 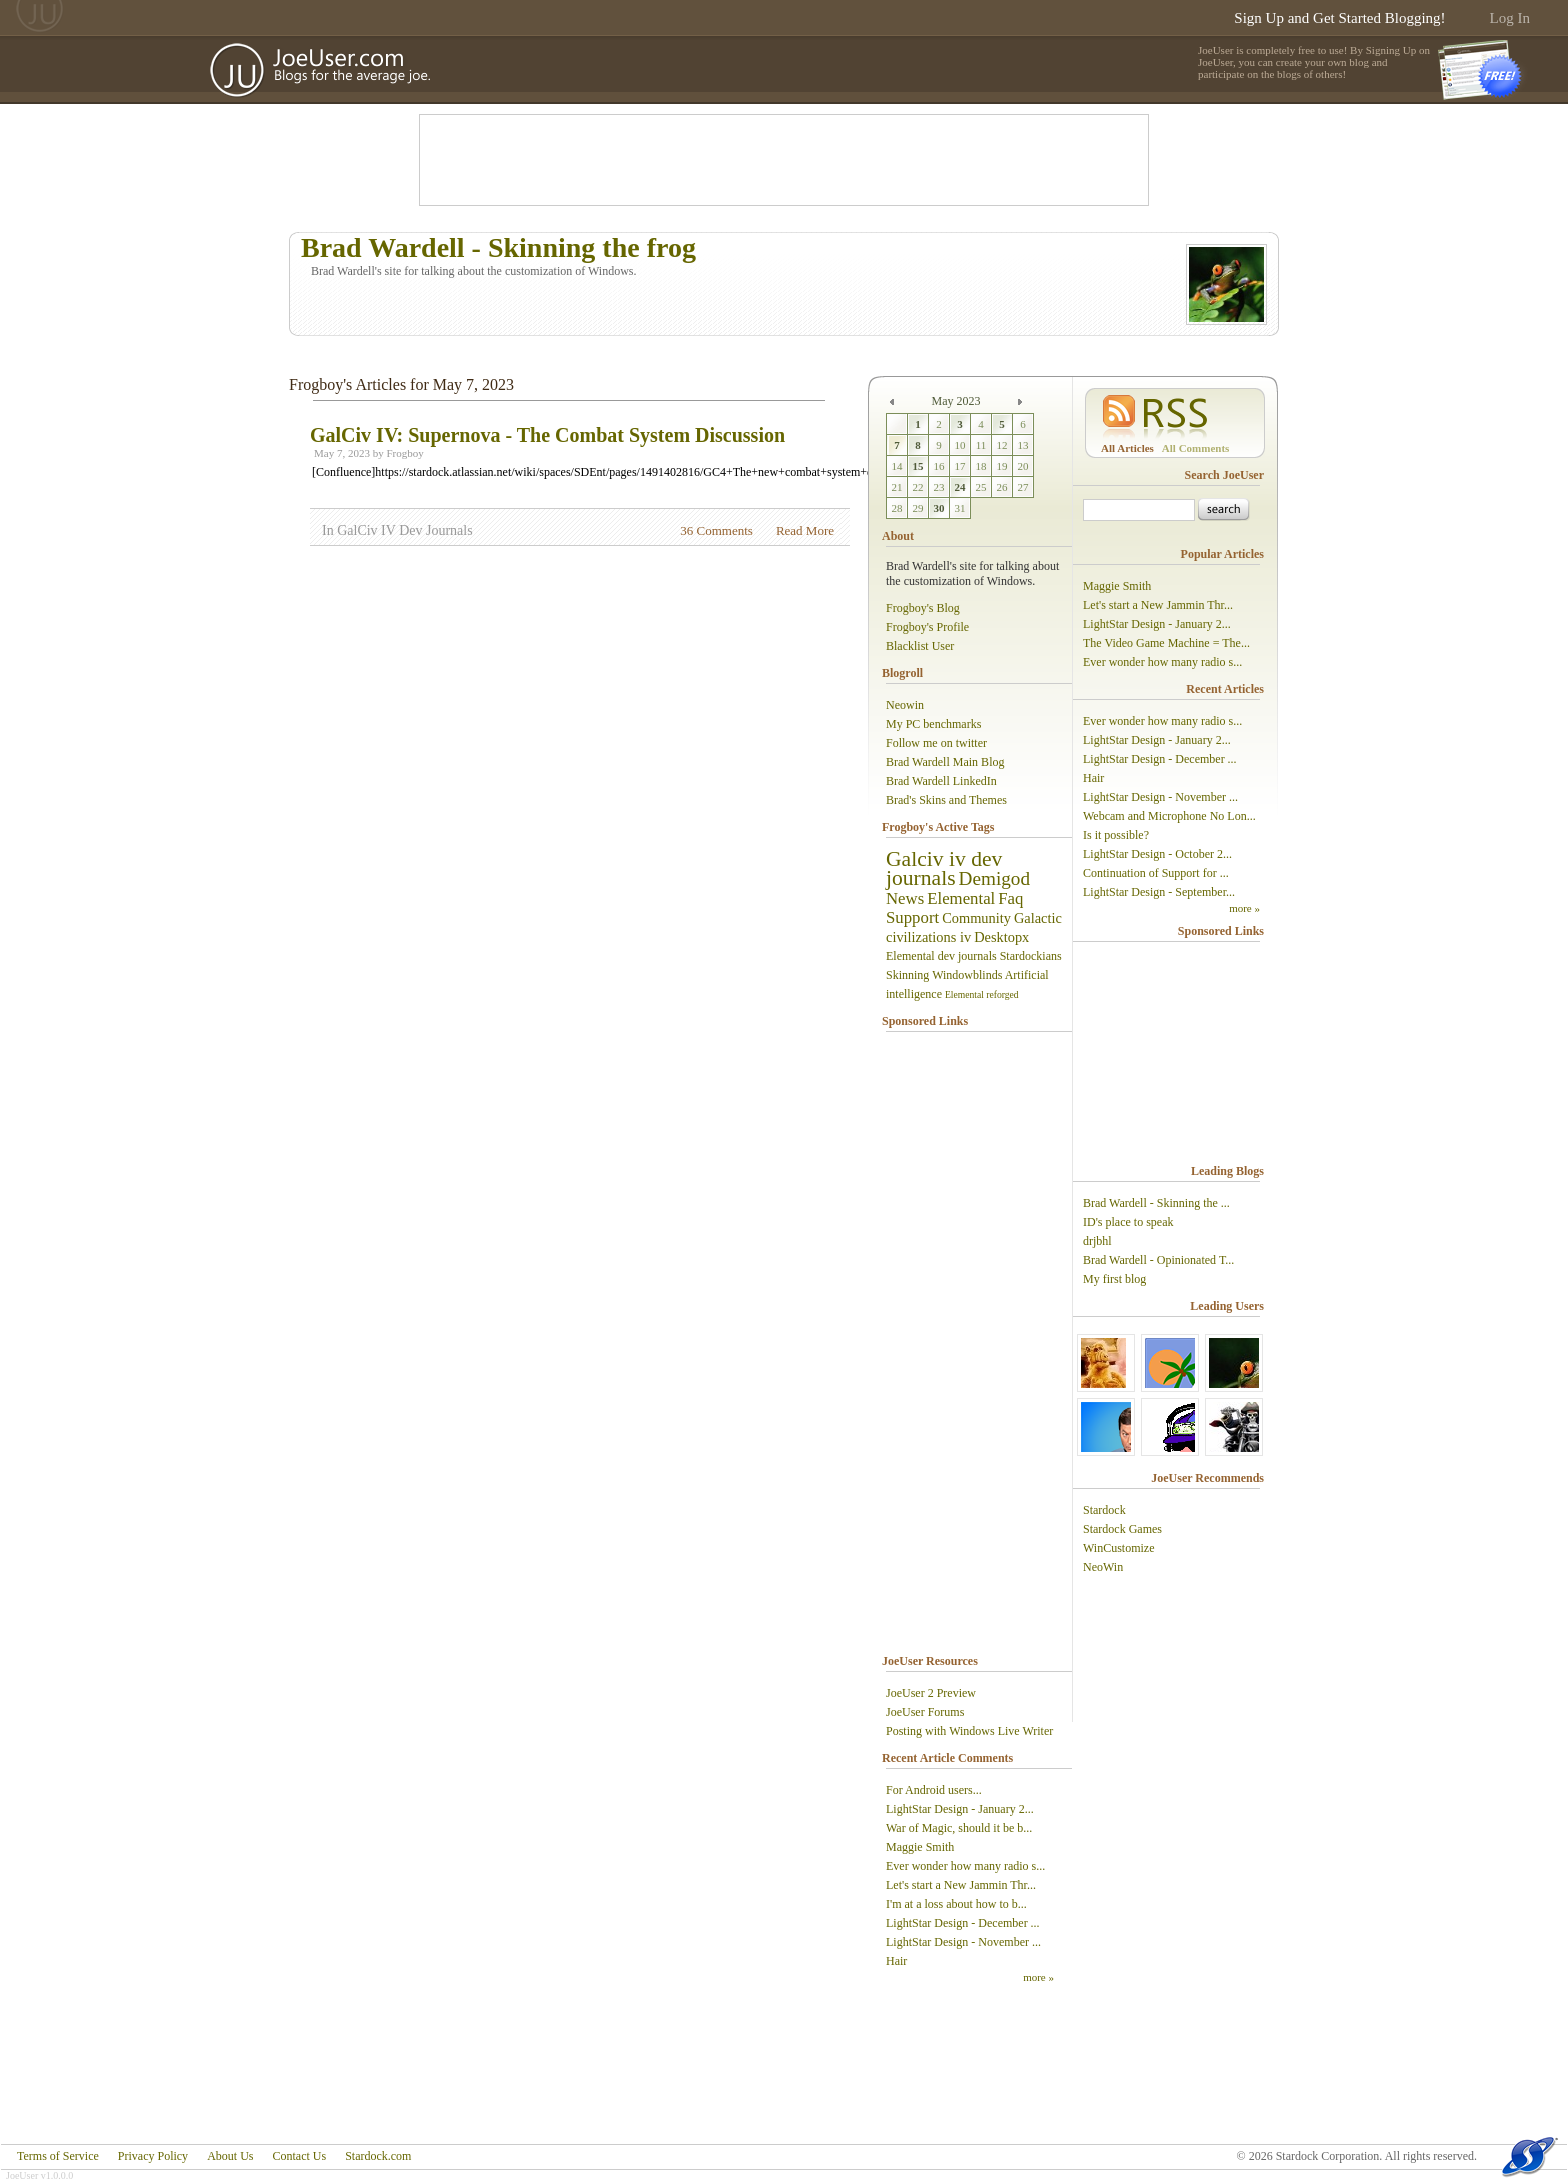 What do you see at coordinates (1510, 18) in the screenshot?
I see `Log In` at bounding box center [1510, 18].